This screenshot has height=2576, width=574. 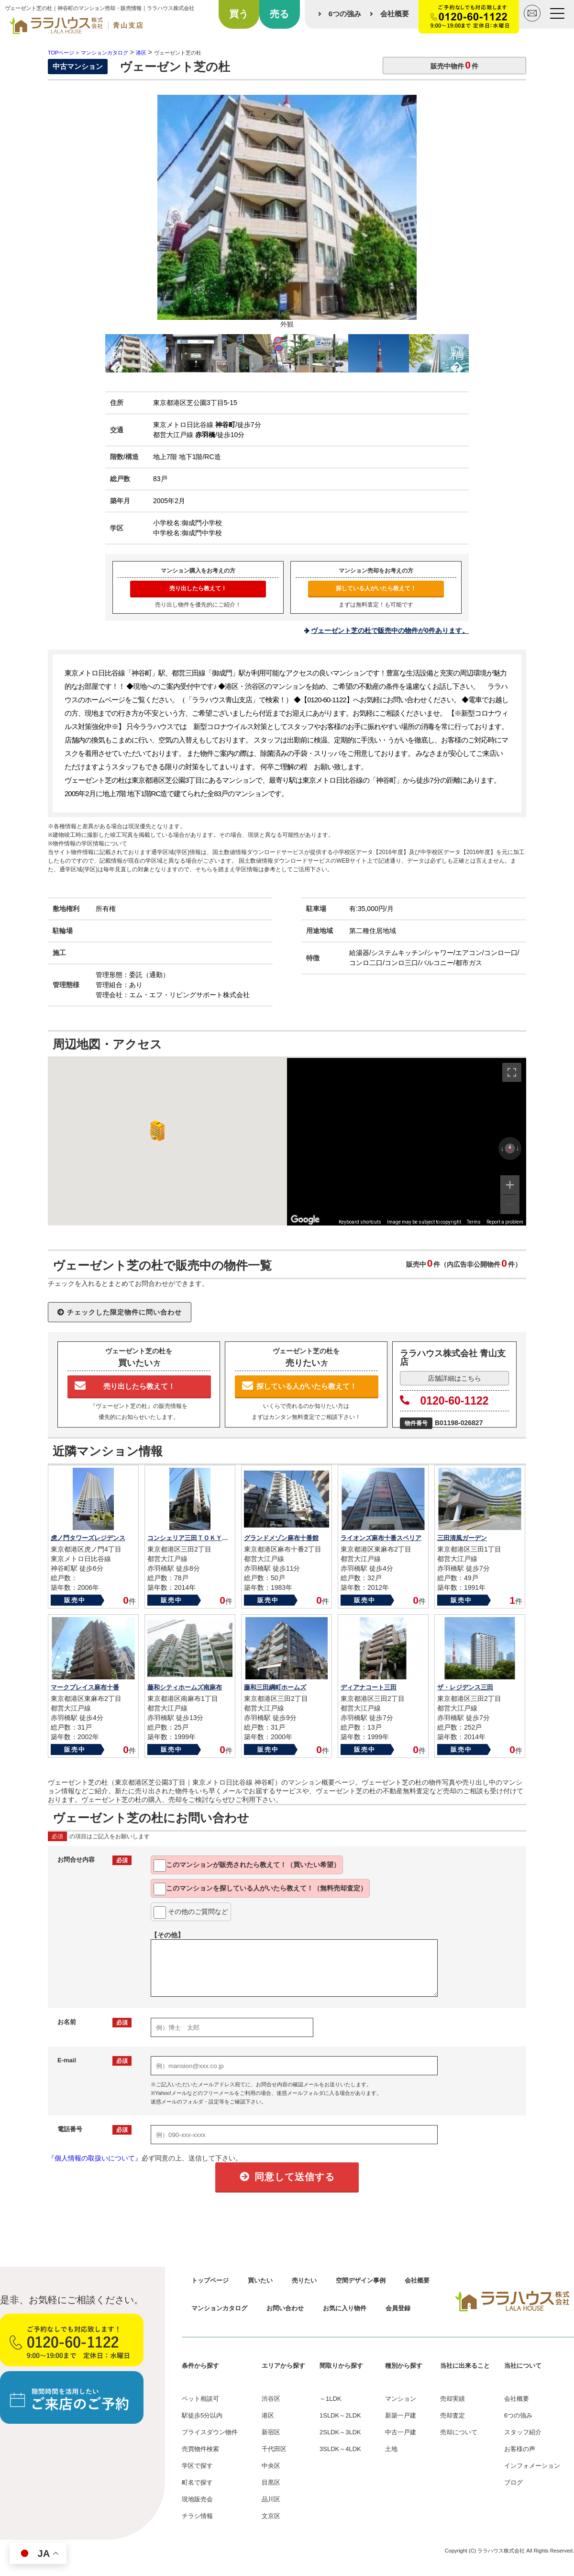 What do you see at coordinates (304, 2280) in the screenshot?
I see `売りたい` at bounding box center [304, 2280].